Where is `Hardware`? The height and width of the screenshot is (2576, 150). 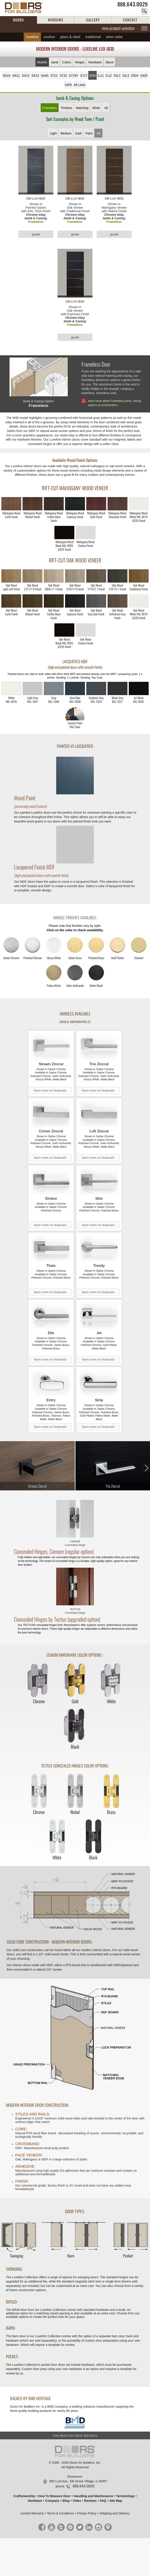 Hardware is located at coordinates (95, 62).